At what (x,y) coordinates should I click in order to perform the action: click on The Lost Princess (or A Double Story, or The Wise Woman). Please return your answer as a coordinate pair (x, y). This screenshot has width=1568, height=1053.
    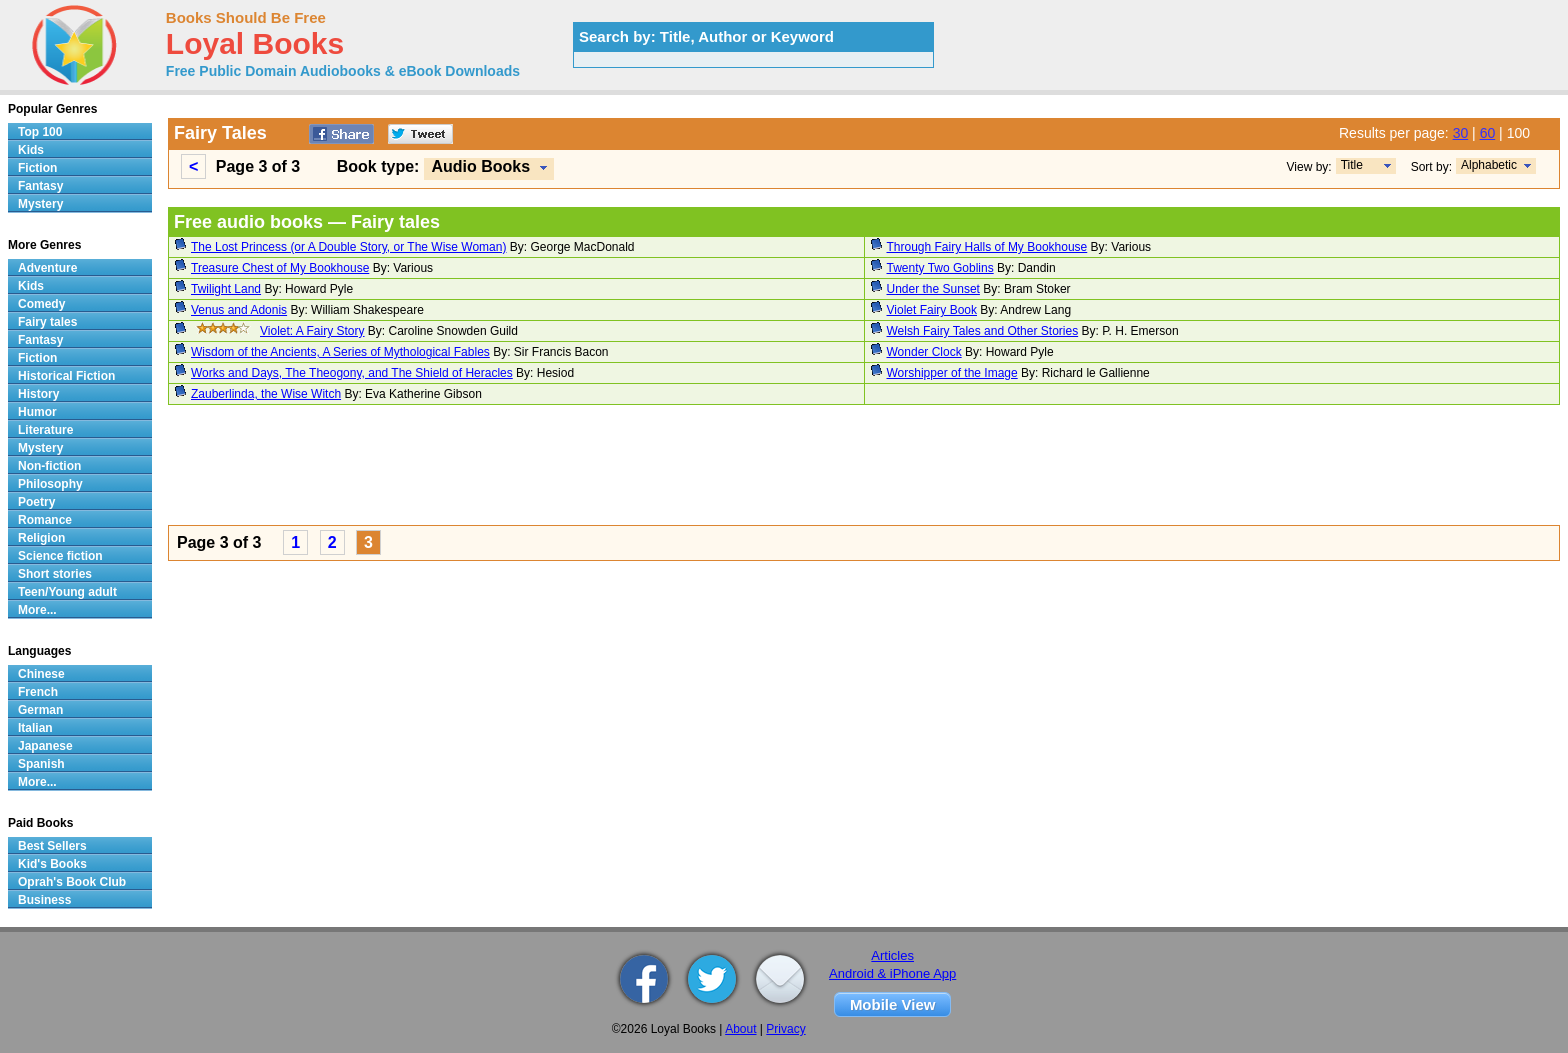
    Looking at the image, I should click on (348, 247).